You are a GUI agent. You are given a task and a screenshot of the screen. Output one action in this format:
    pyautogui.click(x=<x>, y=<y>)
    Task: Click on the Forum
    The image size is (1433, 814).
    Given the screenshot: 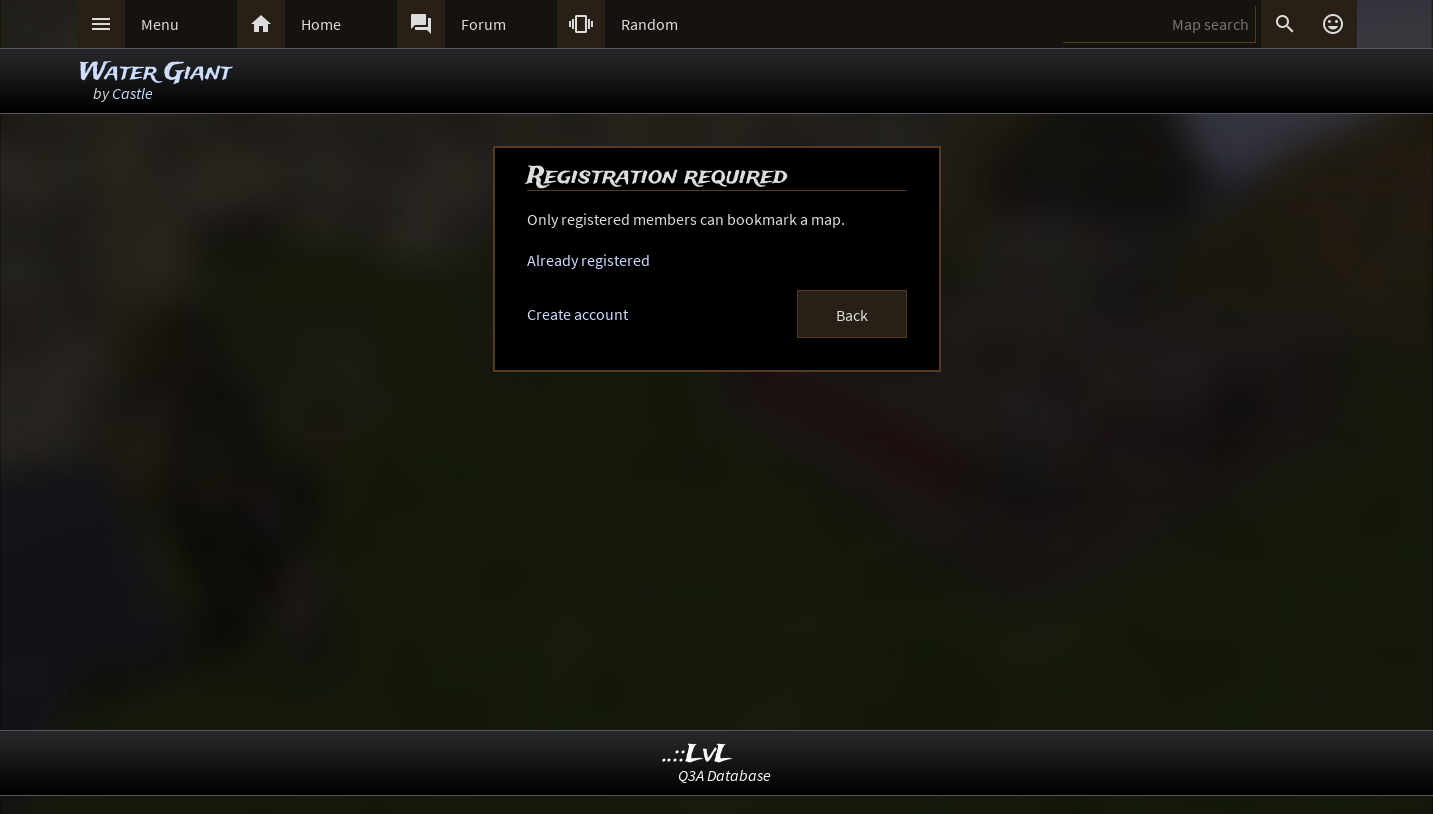 What is the action you would take?
    pyautogui.click(x=483, y=24)
    